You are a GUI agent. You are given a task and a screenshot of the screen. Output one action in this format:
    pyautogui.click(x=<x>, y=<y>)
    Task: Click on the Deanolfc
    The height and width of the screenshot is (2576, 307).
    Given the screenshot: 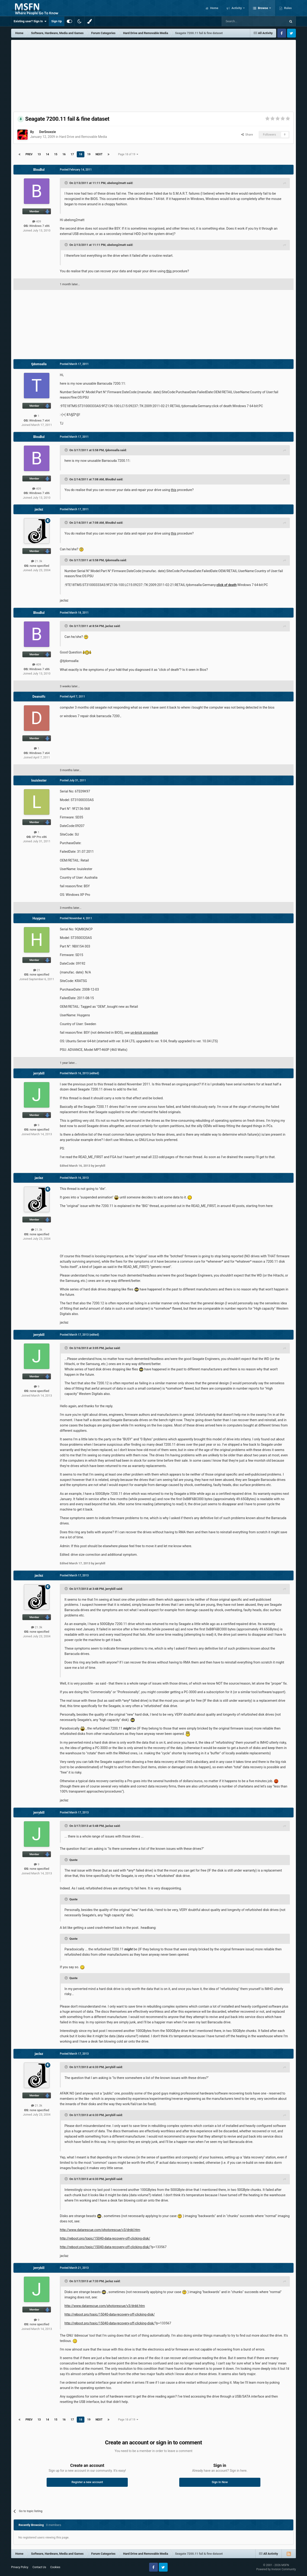 What is the action you would take?
    pyautogui.click(x=38, y=696)
    